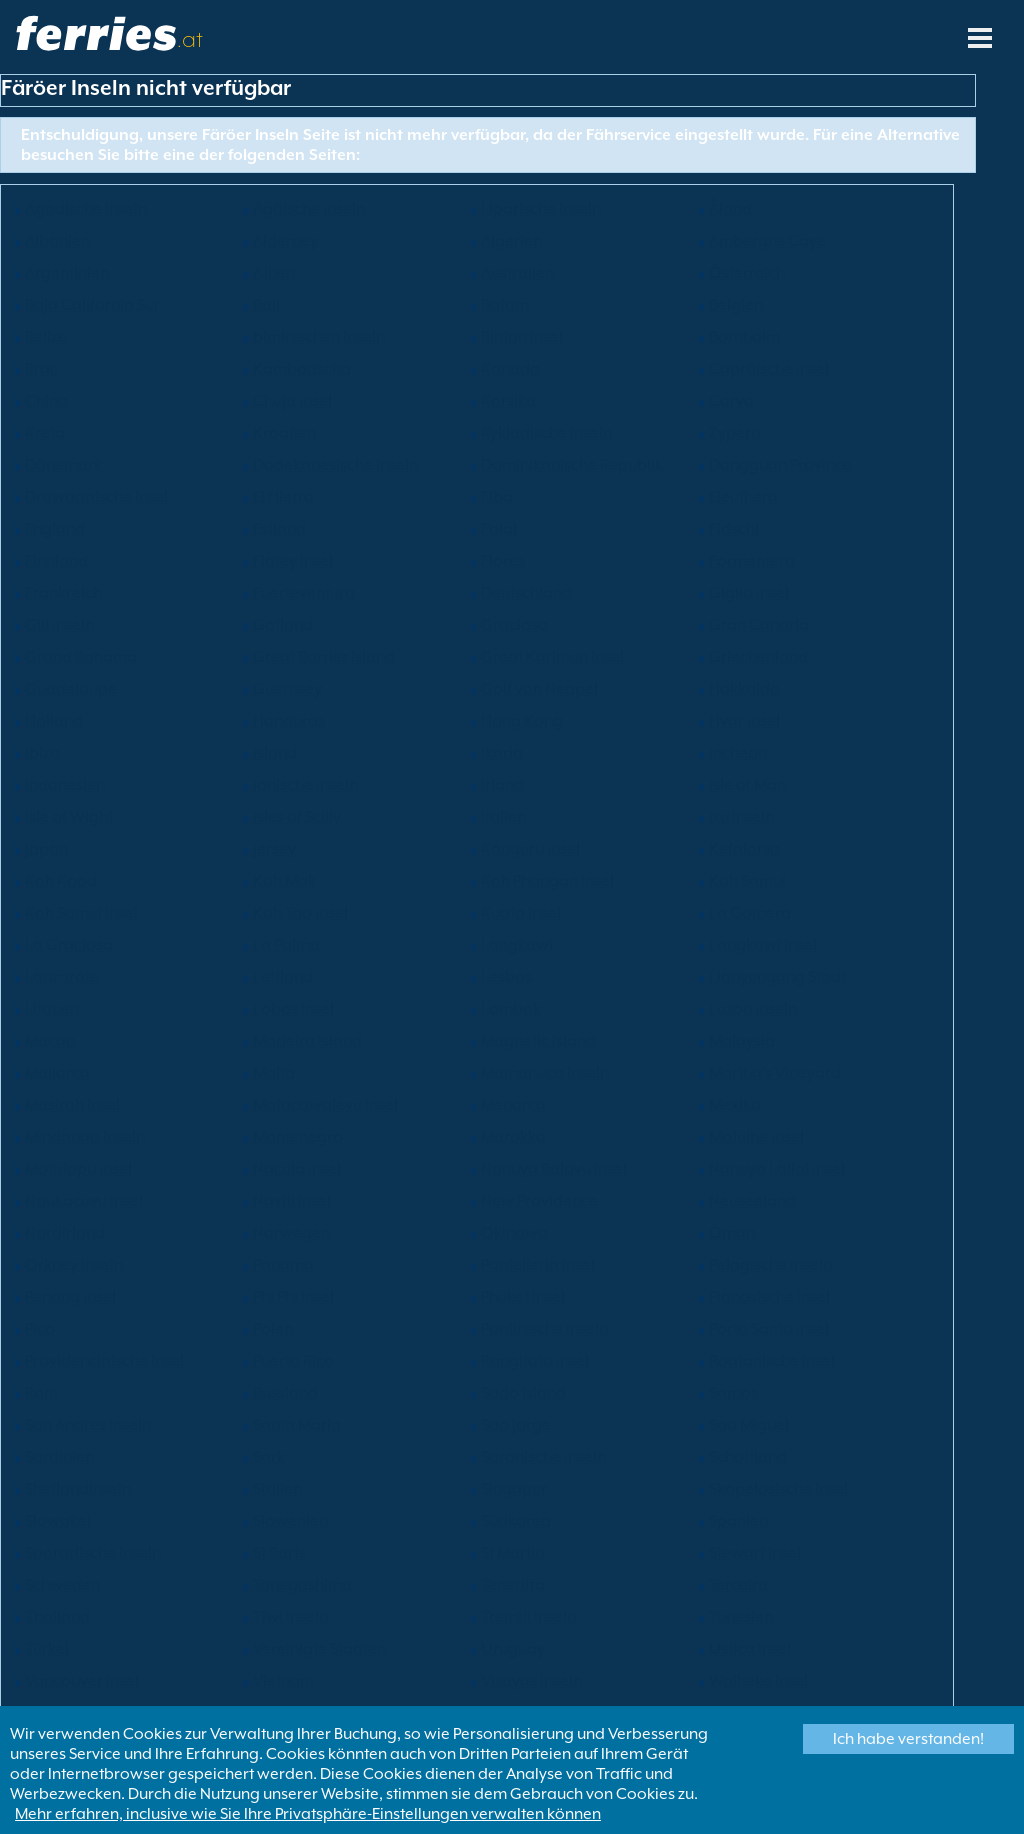 The height and width of the screenshot is (1834, 1024). Describe the element at coordinates (503, 817) in the screenshot. I see `Italien` at that location.